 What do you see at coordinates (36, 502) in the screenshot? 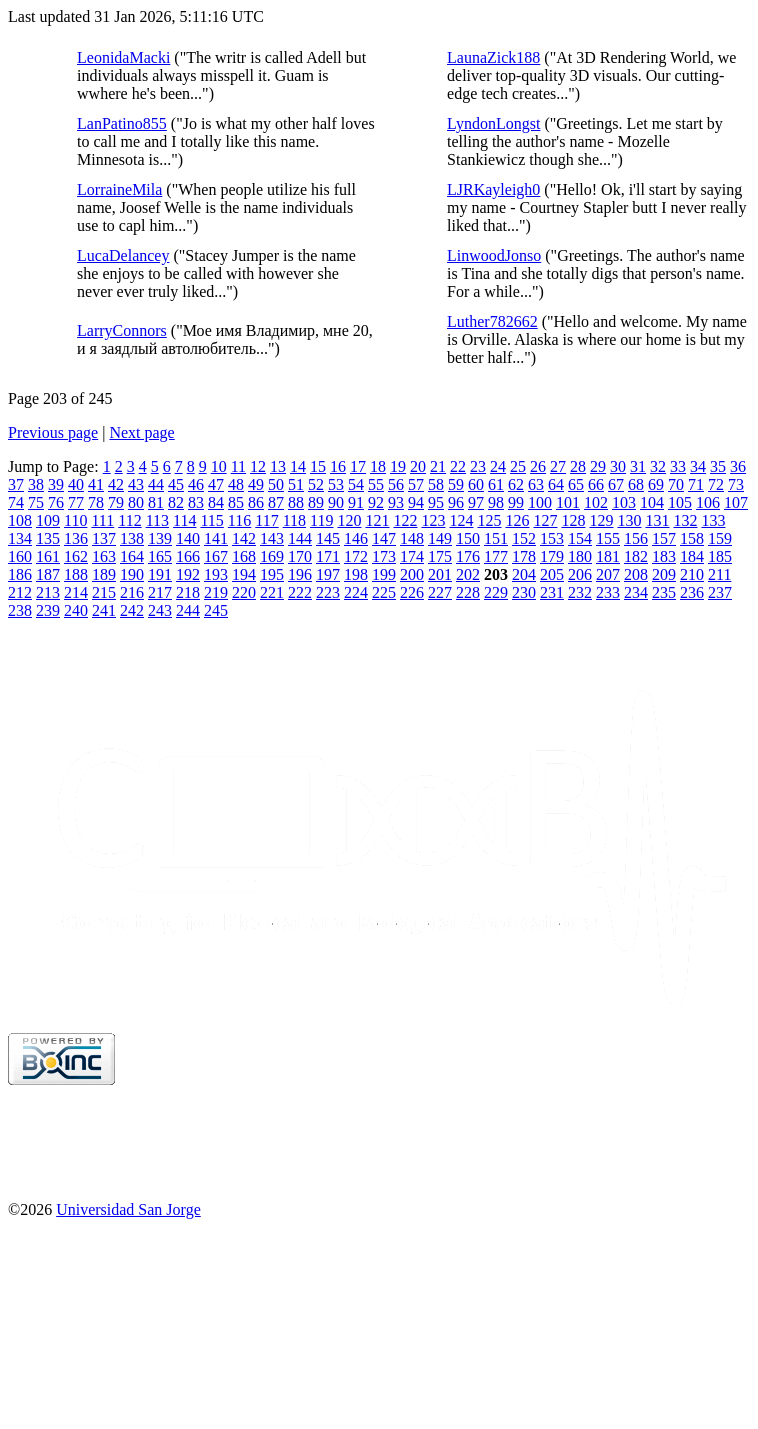
I see `75` at bounding box center [36, 502].